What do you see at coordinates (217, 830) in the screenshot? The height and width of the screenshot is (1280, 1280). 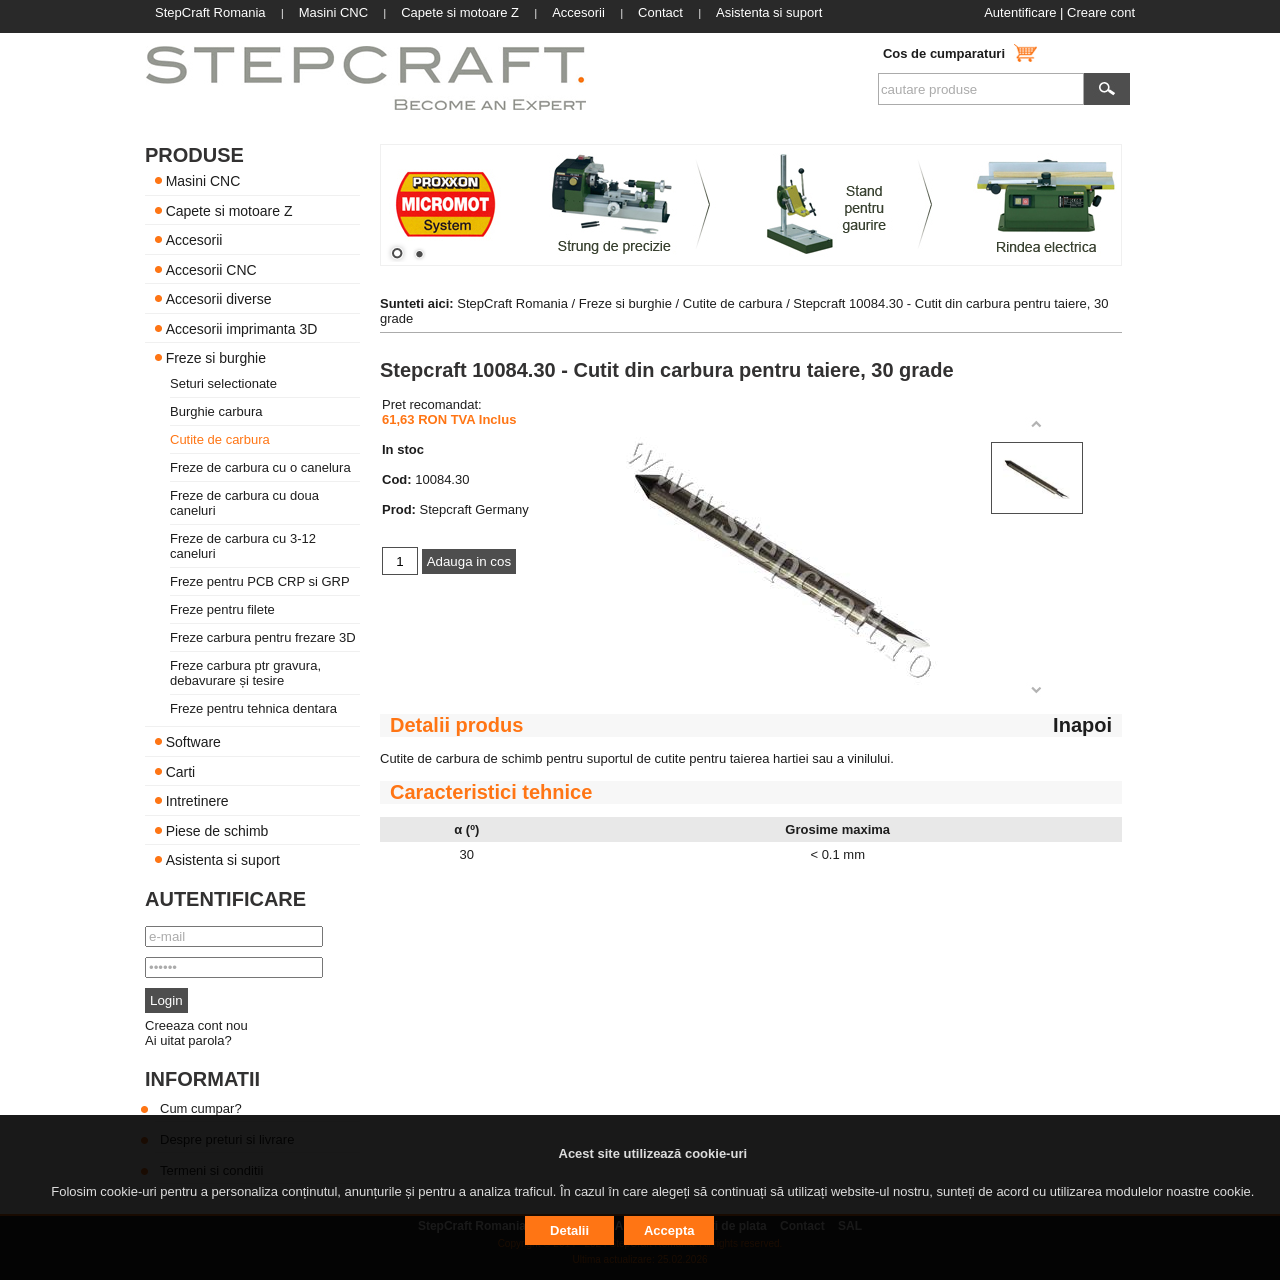 I see `Piese de schimb` at bounding box center [217, 830].